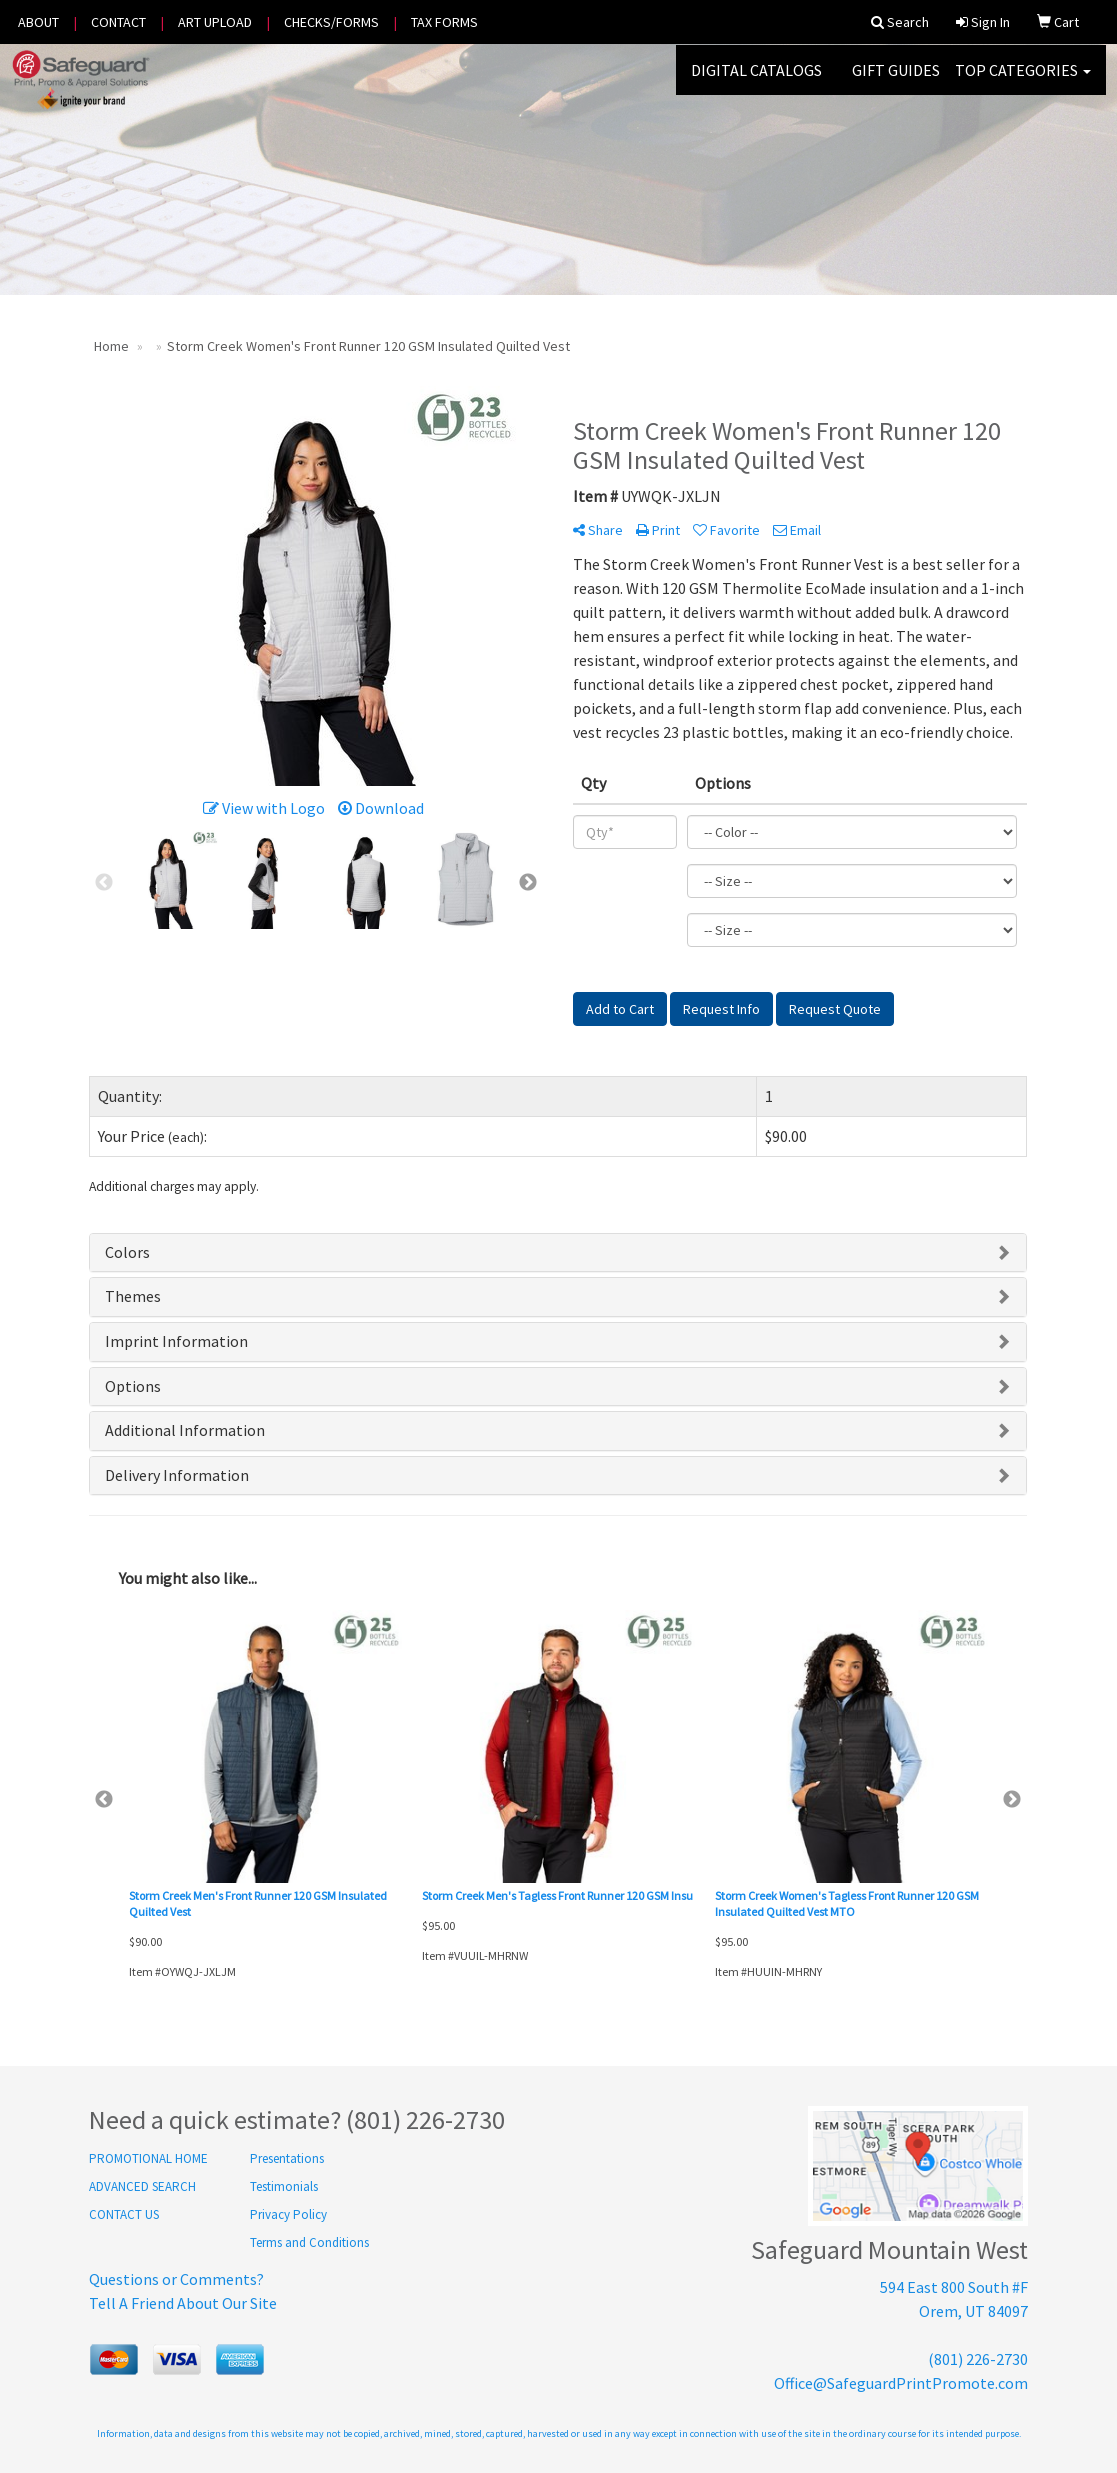  What do you see at coordinates (38, 22) in the screenshot?
I see `ABOUT` at bounding box center [38, 22].